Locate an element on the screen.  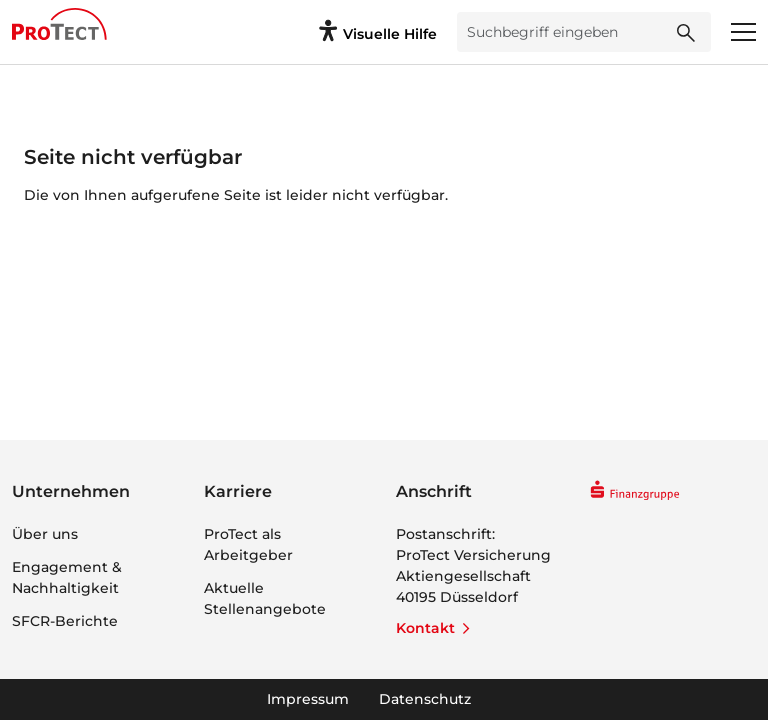
Kontakt is located at coordinates (425, 628).